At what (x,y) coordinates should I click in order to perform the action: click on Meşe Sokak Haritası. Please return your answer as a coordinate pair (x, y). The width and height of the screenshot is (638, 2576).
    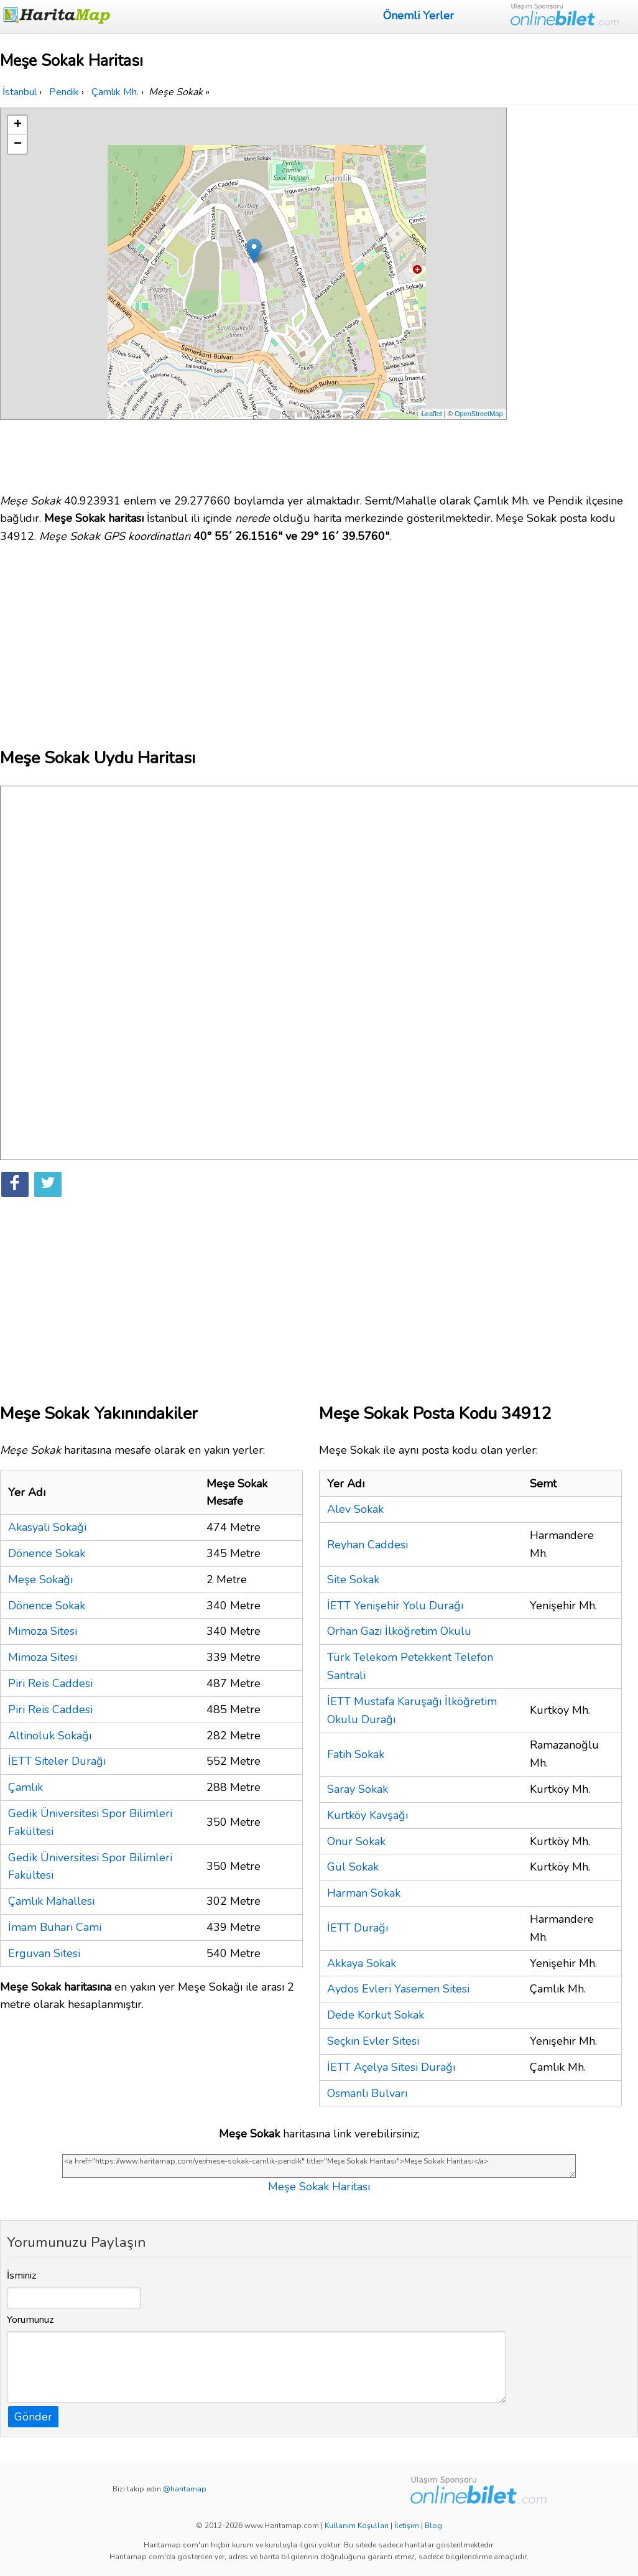
    Looking at the image, I should click on (319, 2186).